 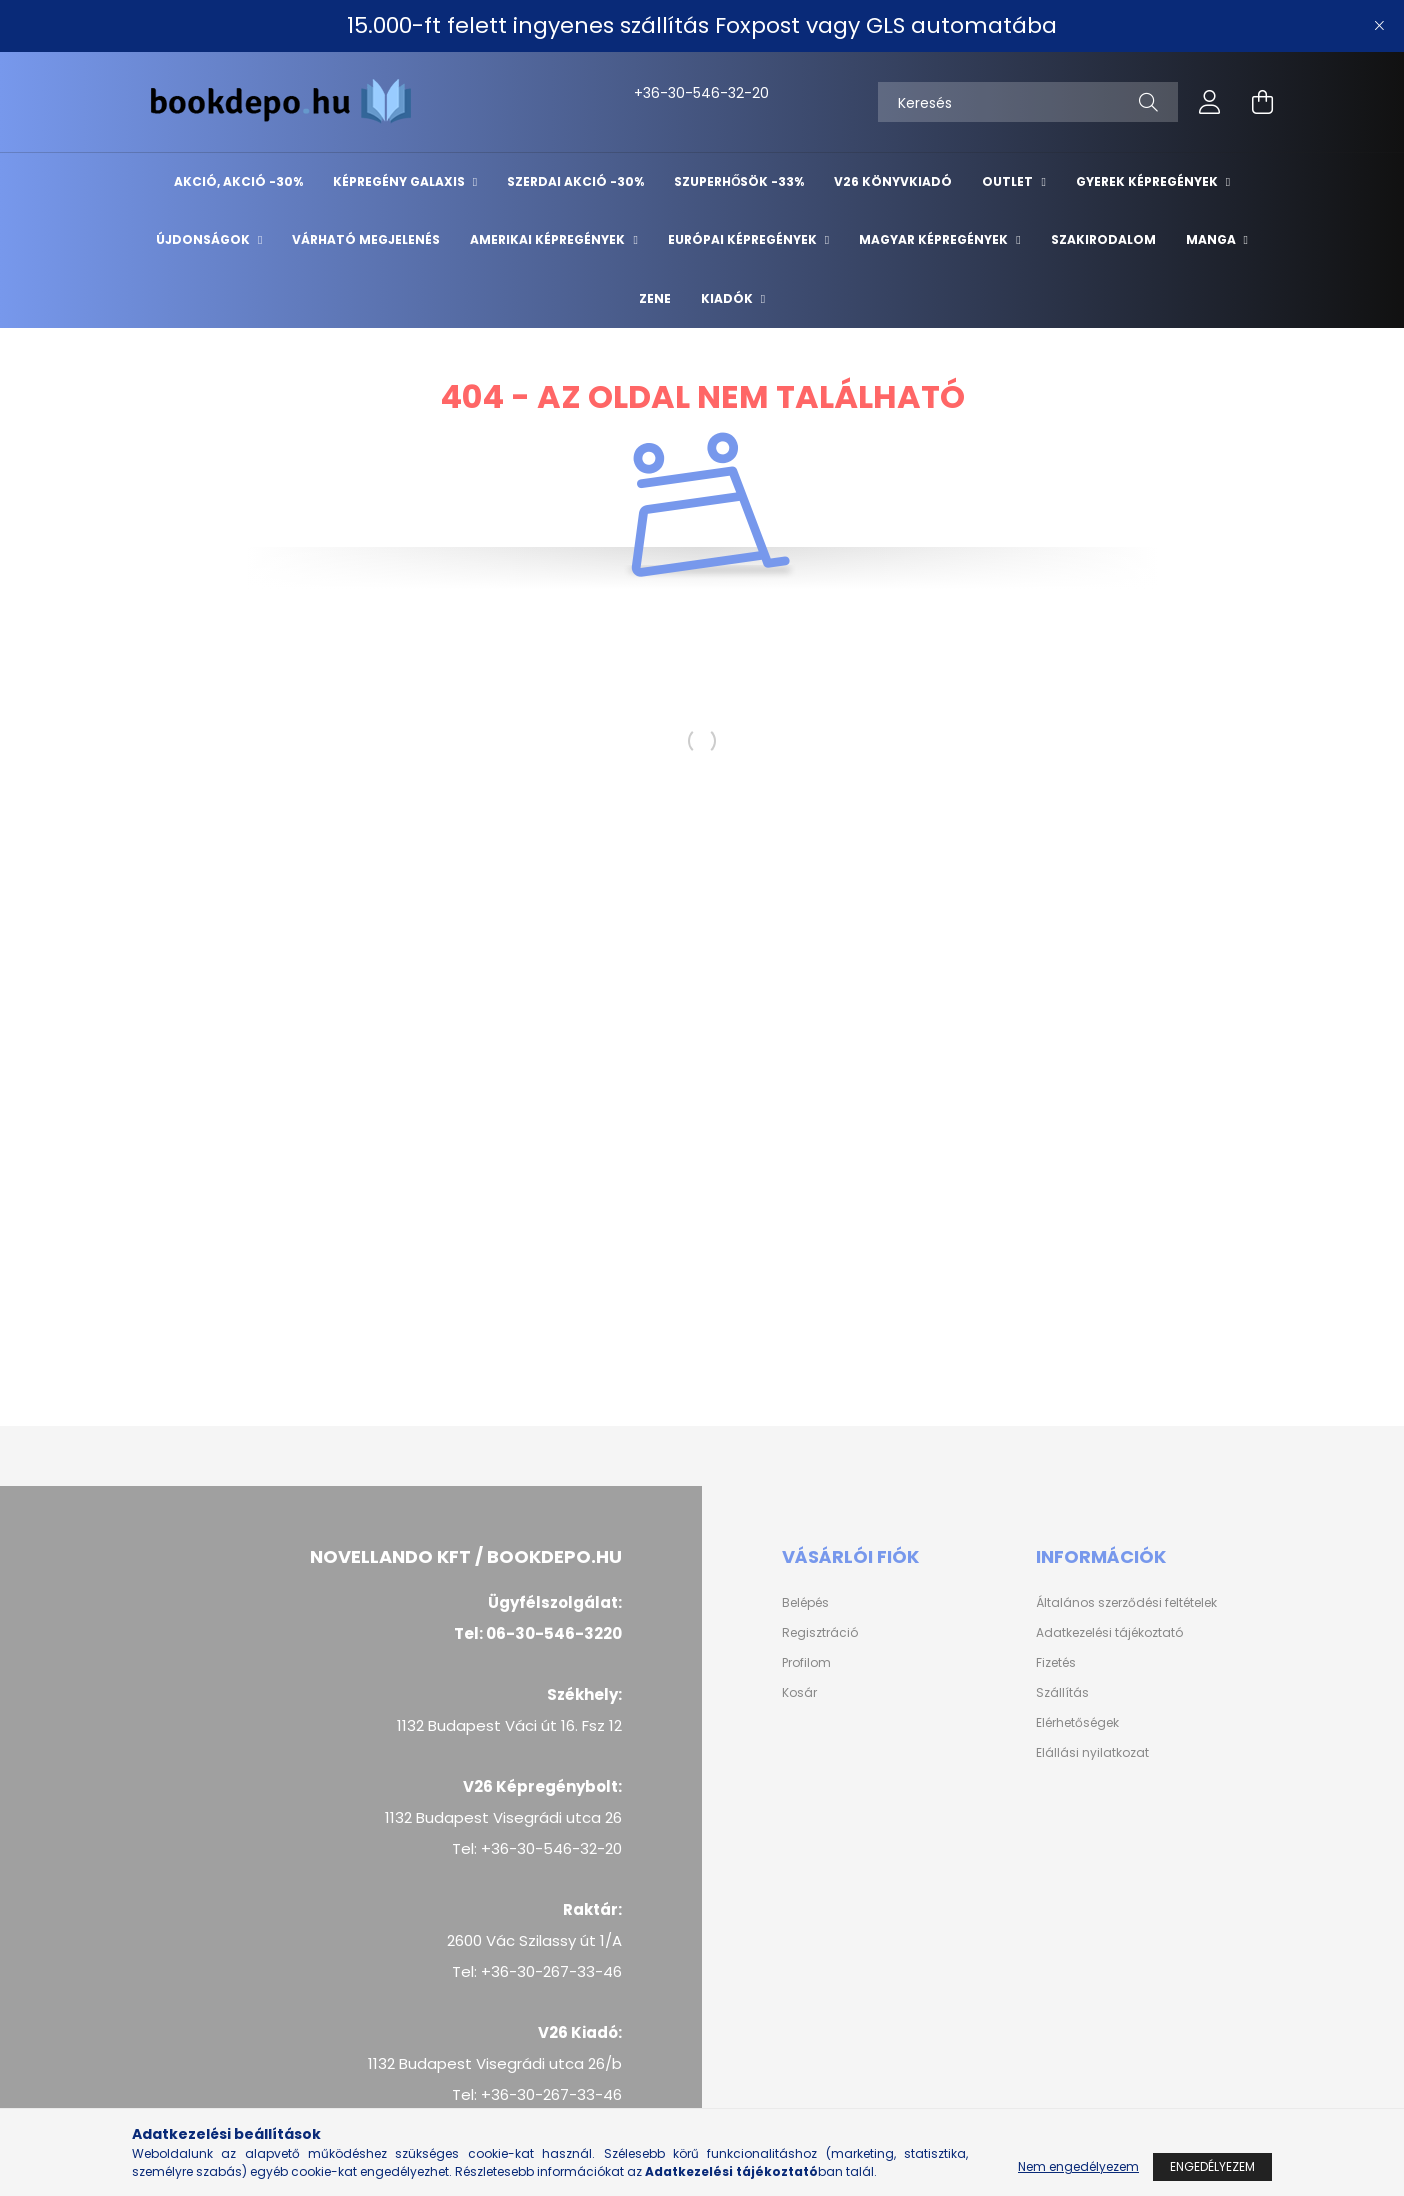 What do you see at coordinates (1092, 1753) in the screenshot?
I see `Elállási nyilatkozat` at bounding box center [1092, 1753].